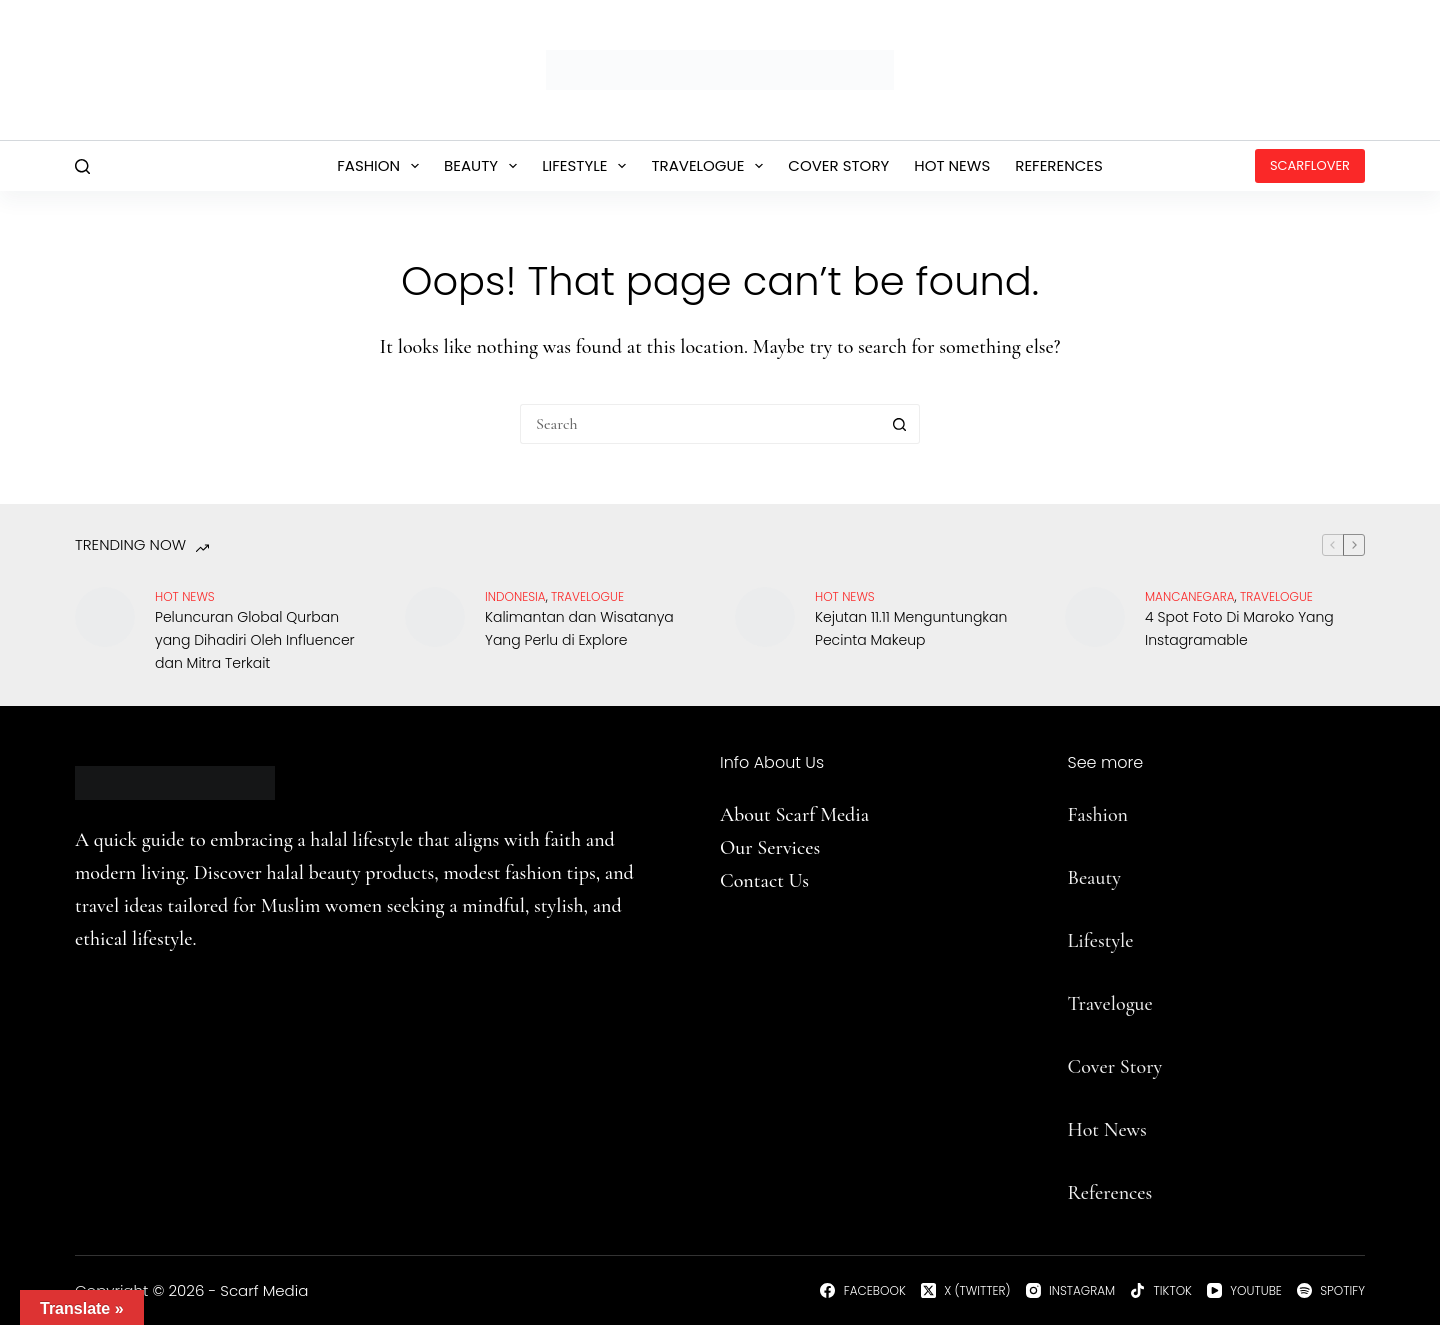 The height and width of the screenshot is (1325, 1440). Describe the element at coordinates (1107, 878) in the screenshot. I see `uty` at that location.